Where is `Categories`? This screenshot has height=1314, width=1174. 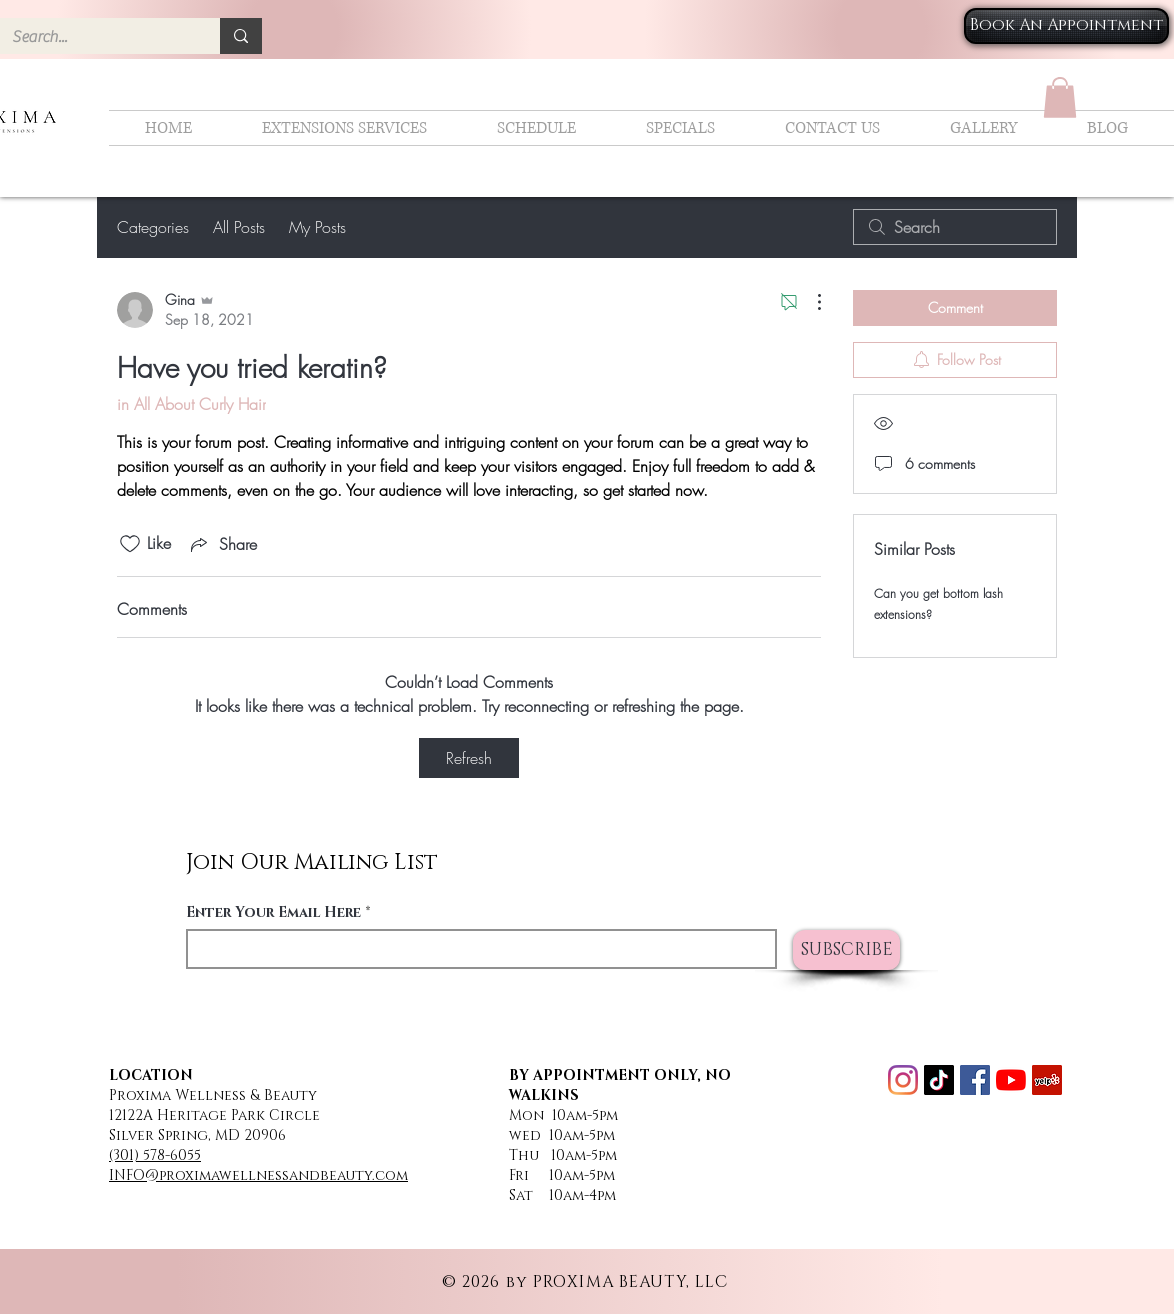 Categories is located at coordinates (153, 227).